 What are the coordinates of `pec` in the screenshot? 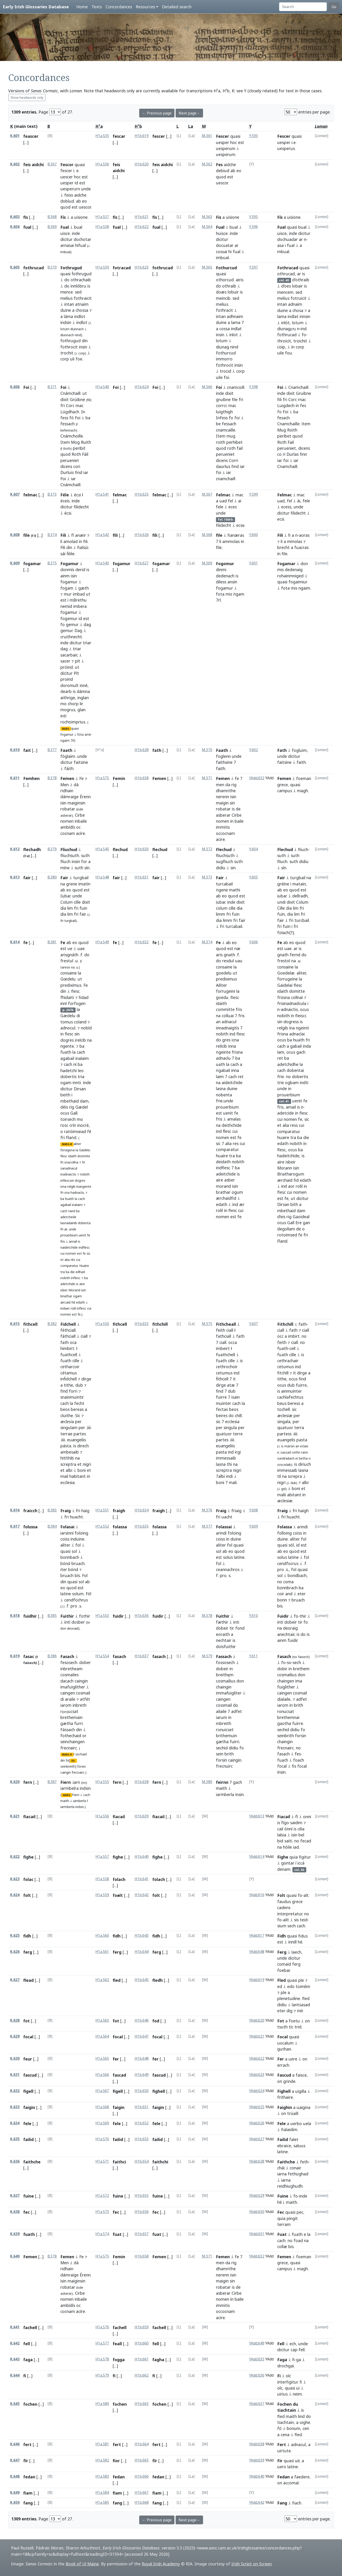 It's located at (300, 2212).